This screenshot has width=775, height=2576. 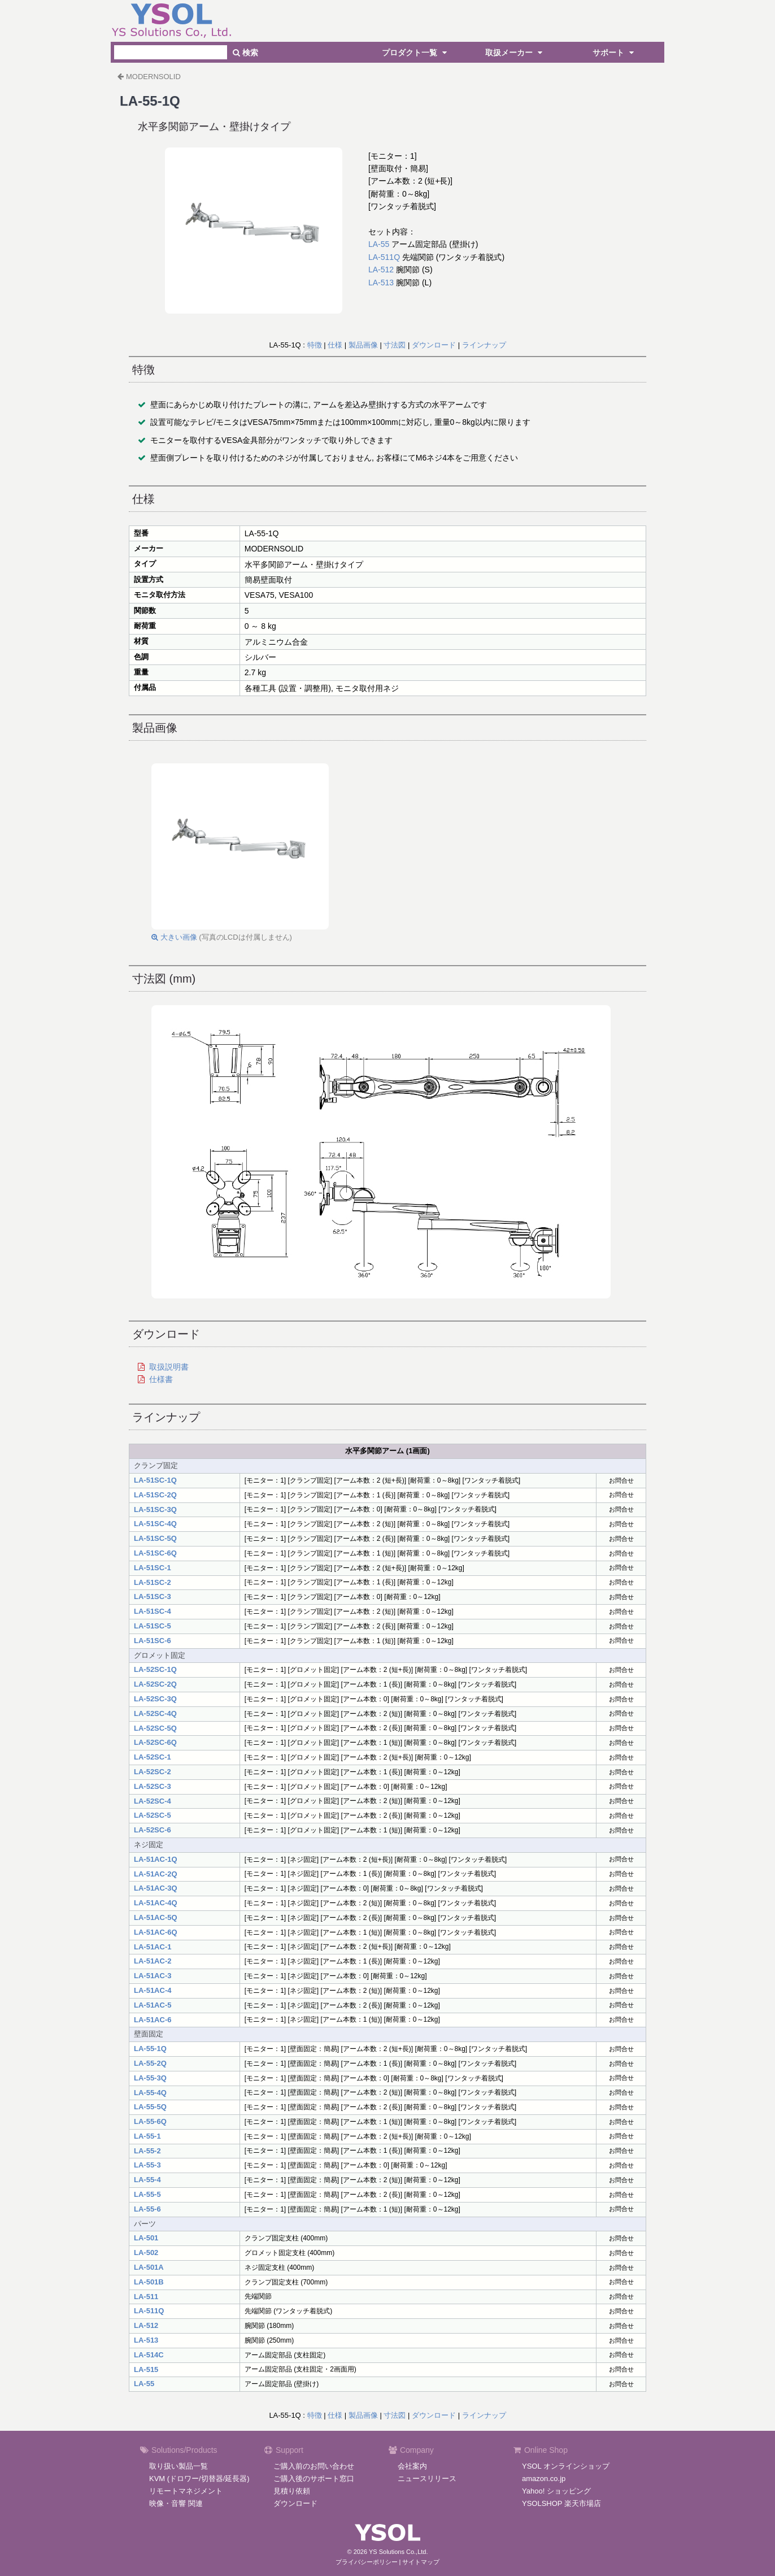 What do you see at coordinates (155, 1684) in the screenshot?
I see `LA-52SC-2Q` at bounding box center [155, 1684].